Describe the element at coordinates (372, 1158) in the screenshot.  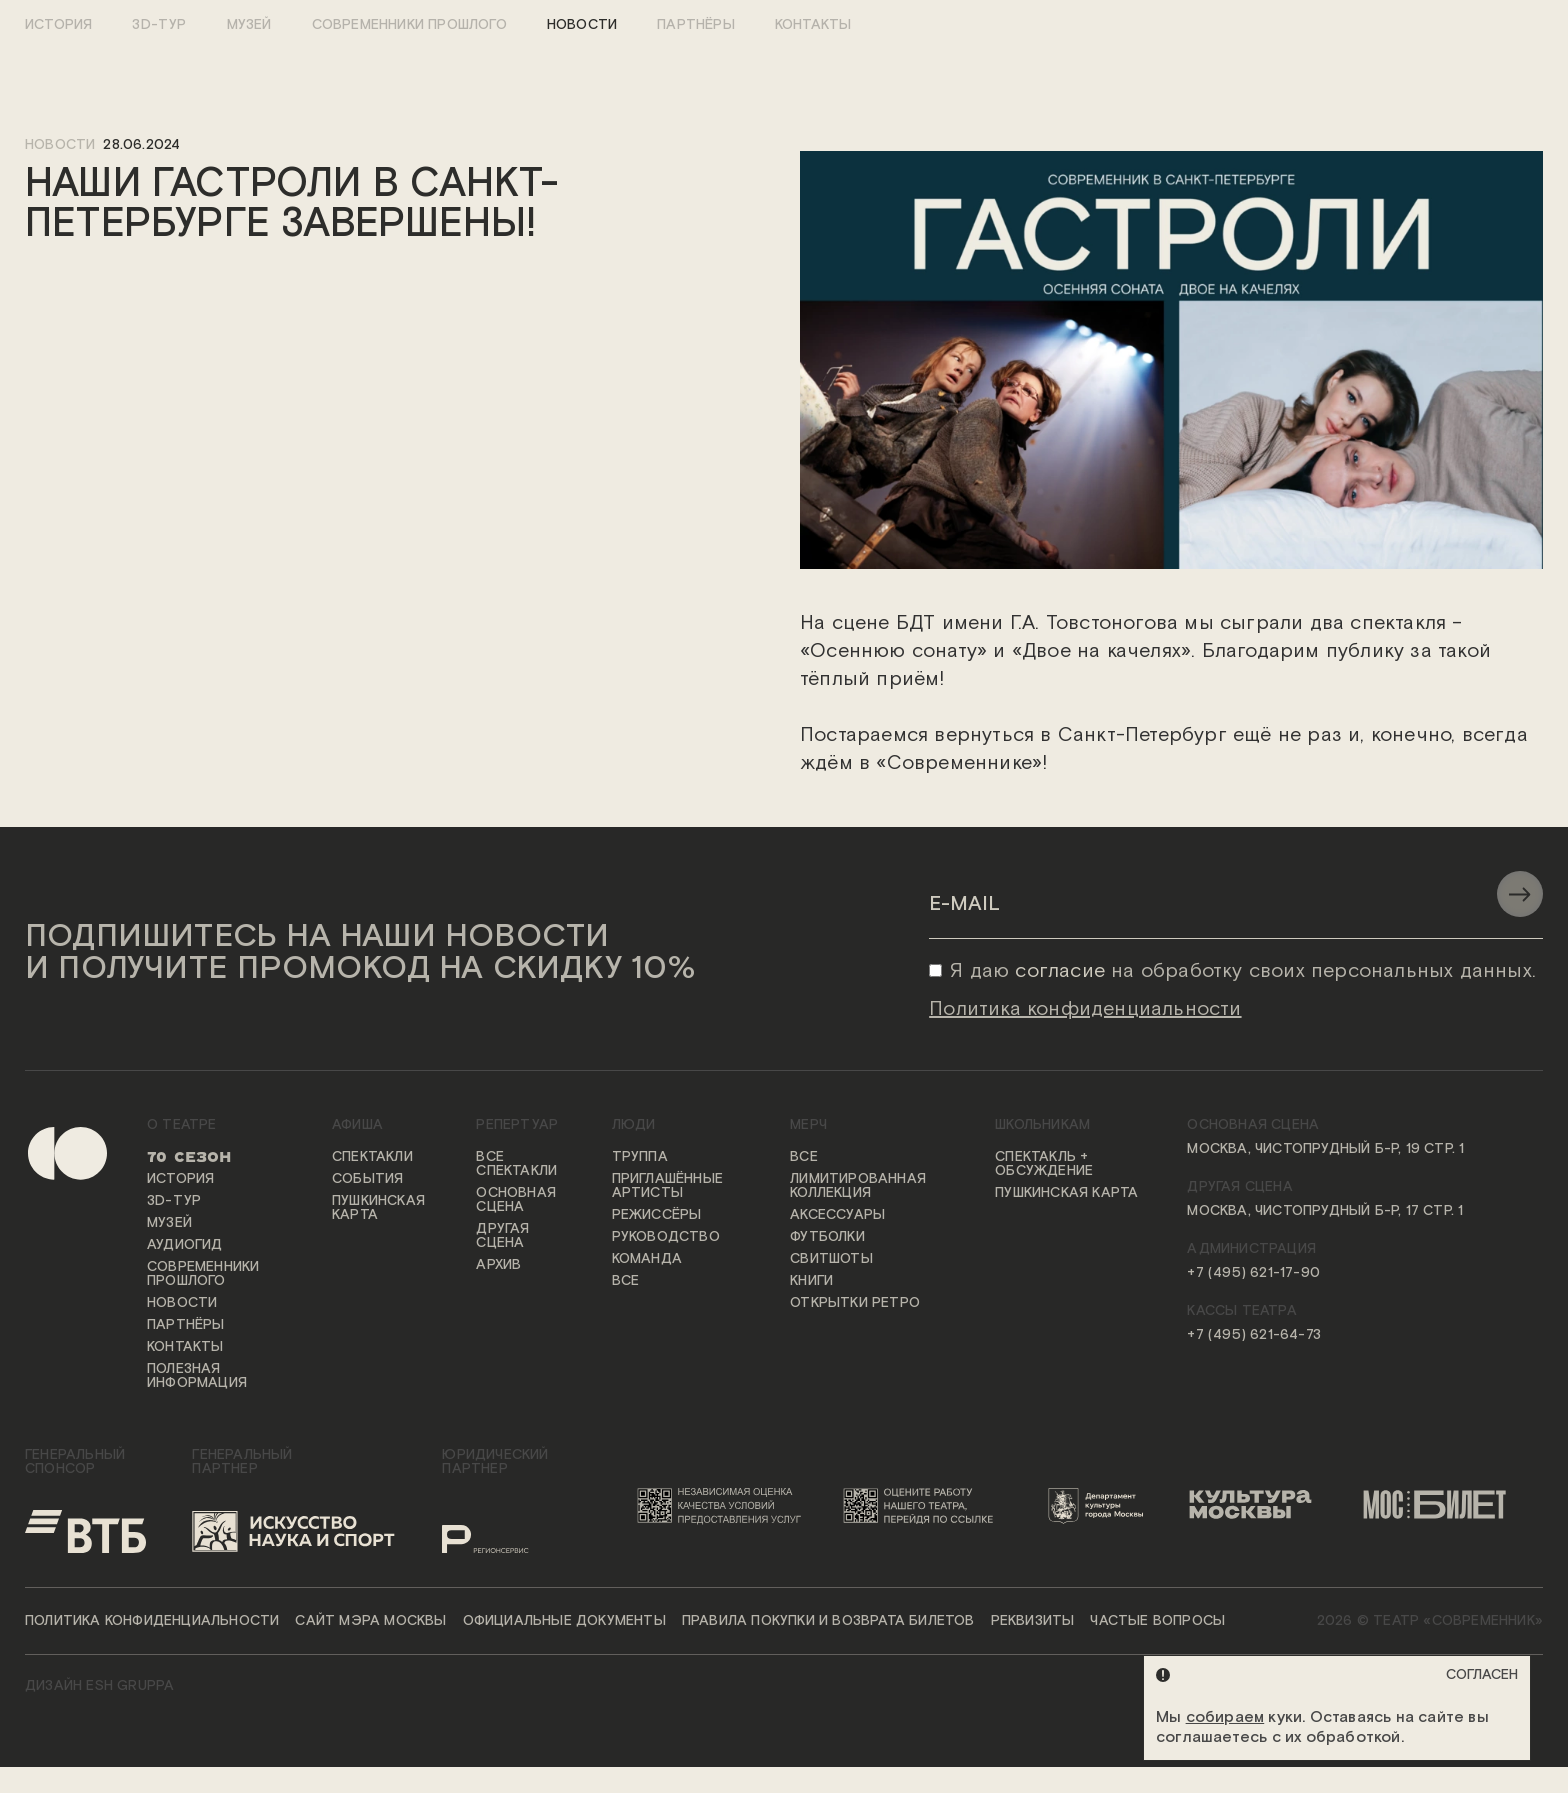
I see `Спектакли` at that location.